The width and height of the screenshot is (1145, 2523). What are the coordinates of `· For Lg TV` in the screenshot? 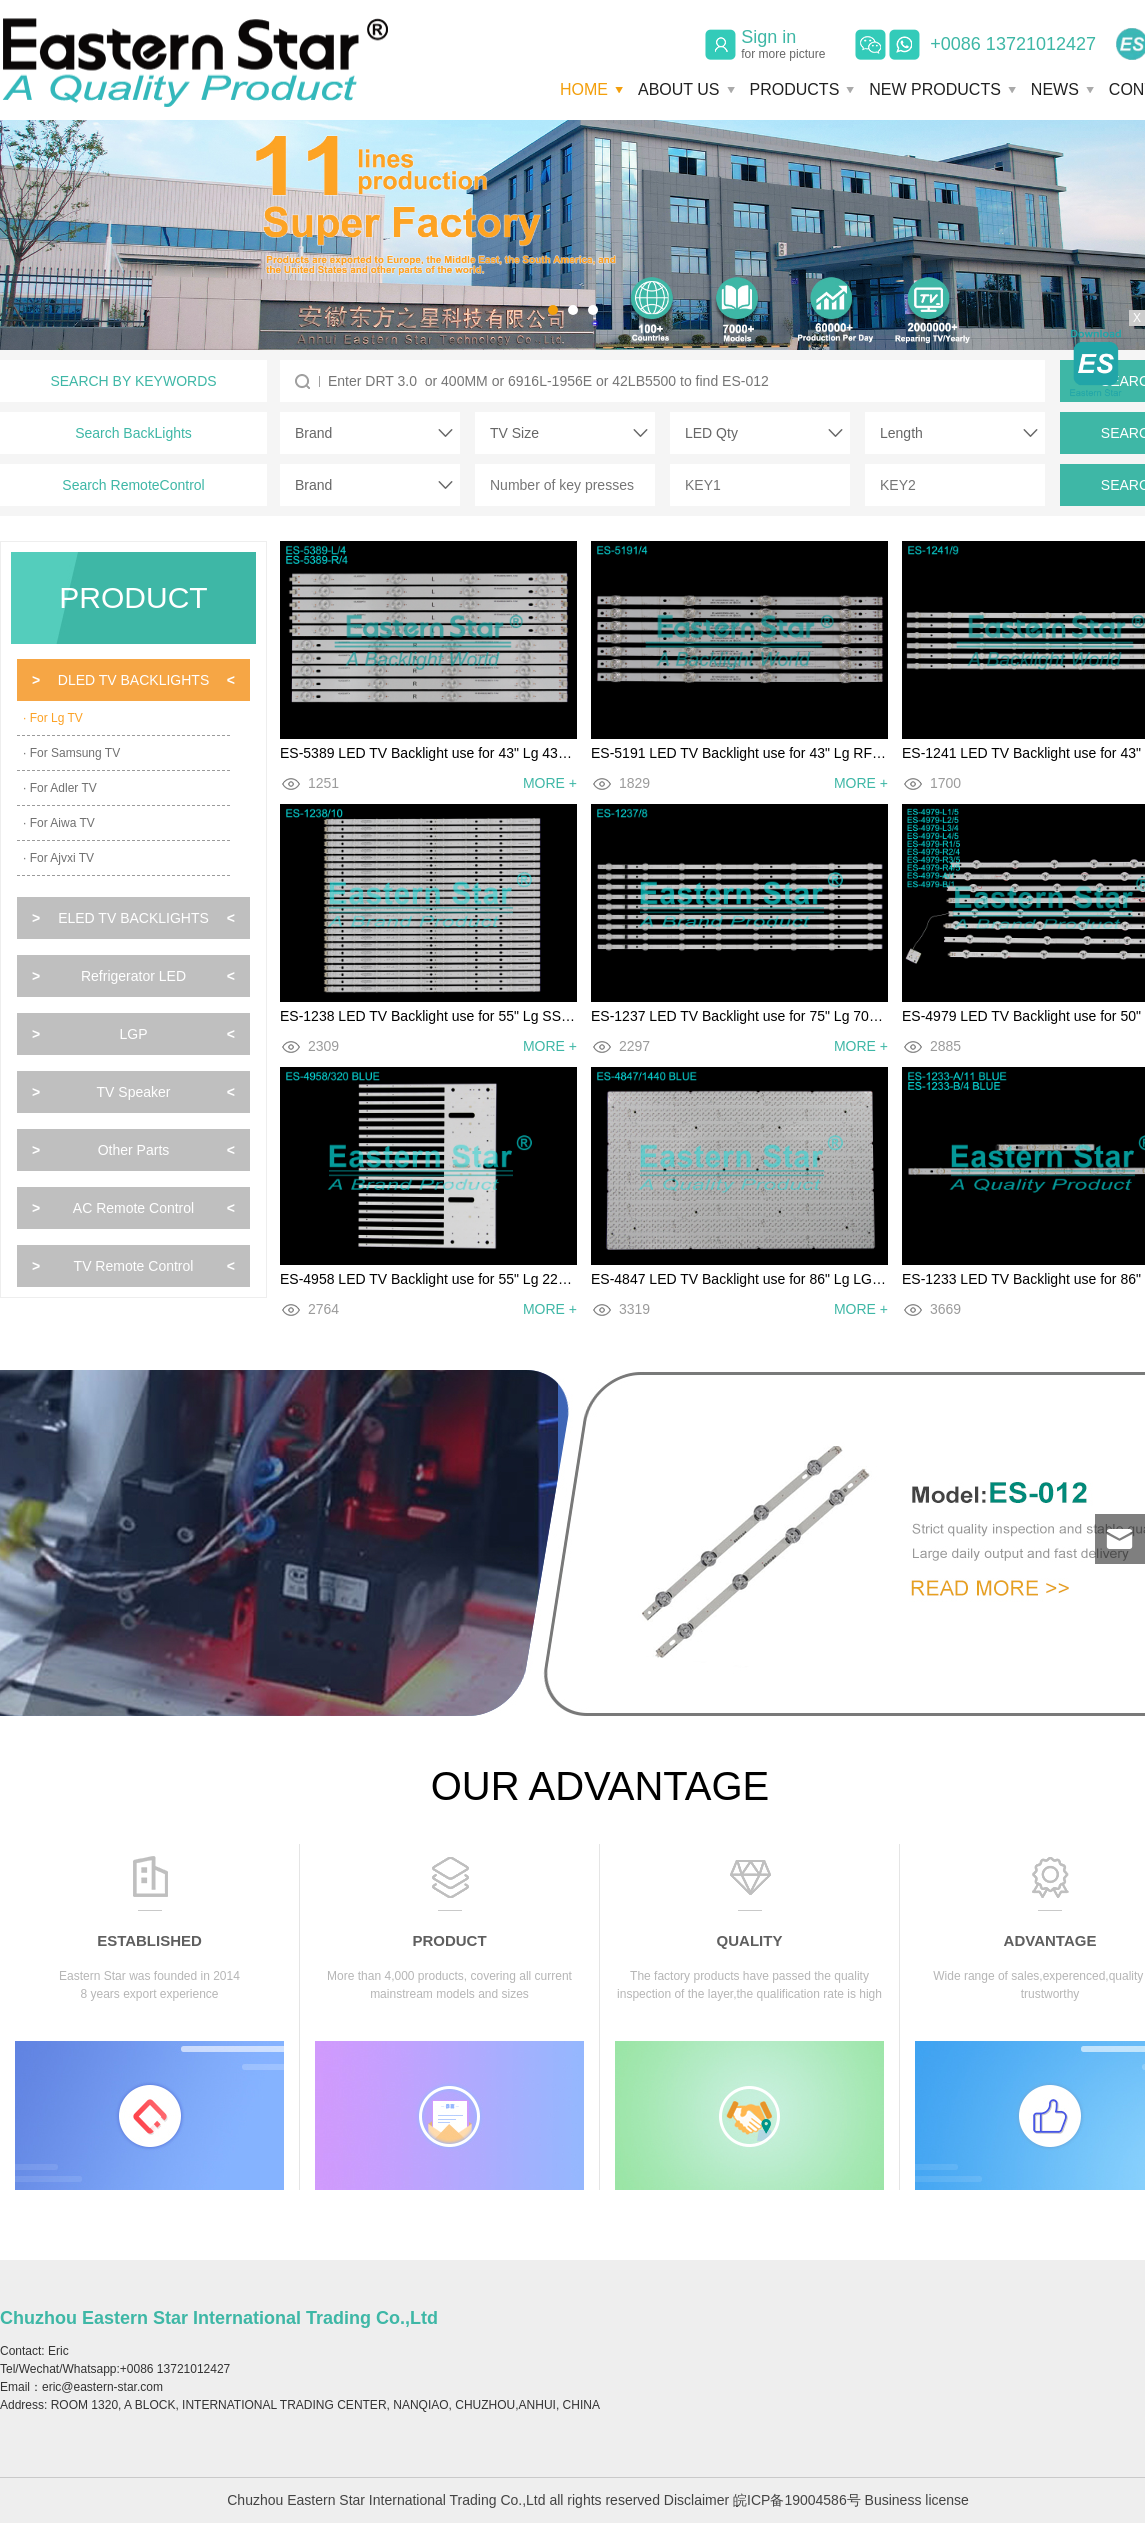 It's located at (53, 718).